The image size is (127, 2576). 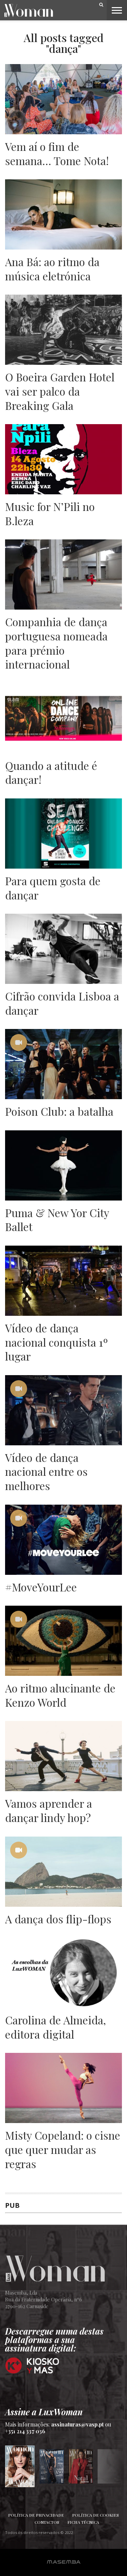 I want to click on +351 214 337 036, so click(x=25, y=2431).